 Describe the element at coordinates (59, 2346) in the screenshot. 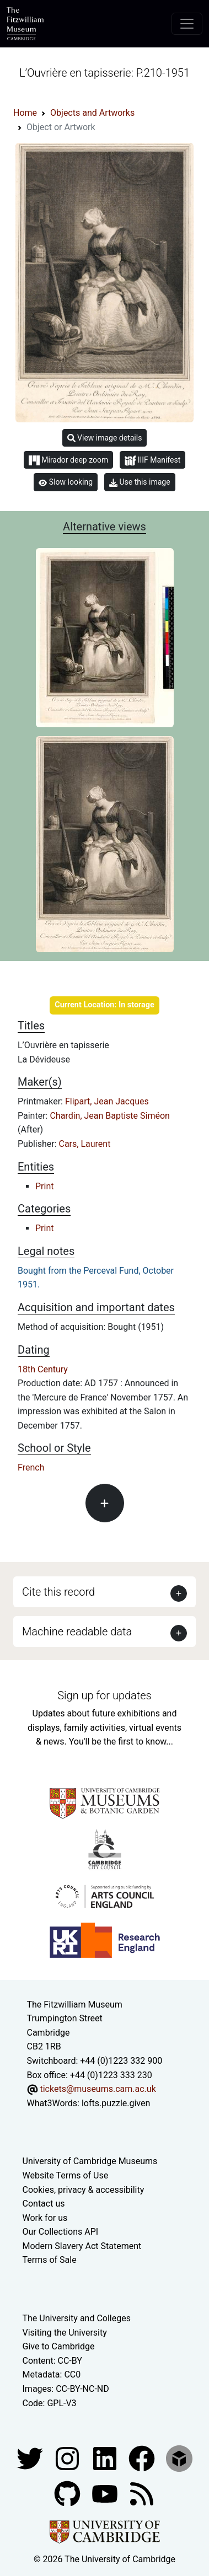

I see `Give to Cambridge [How to support the University]` at that location.